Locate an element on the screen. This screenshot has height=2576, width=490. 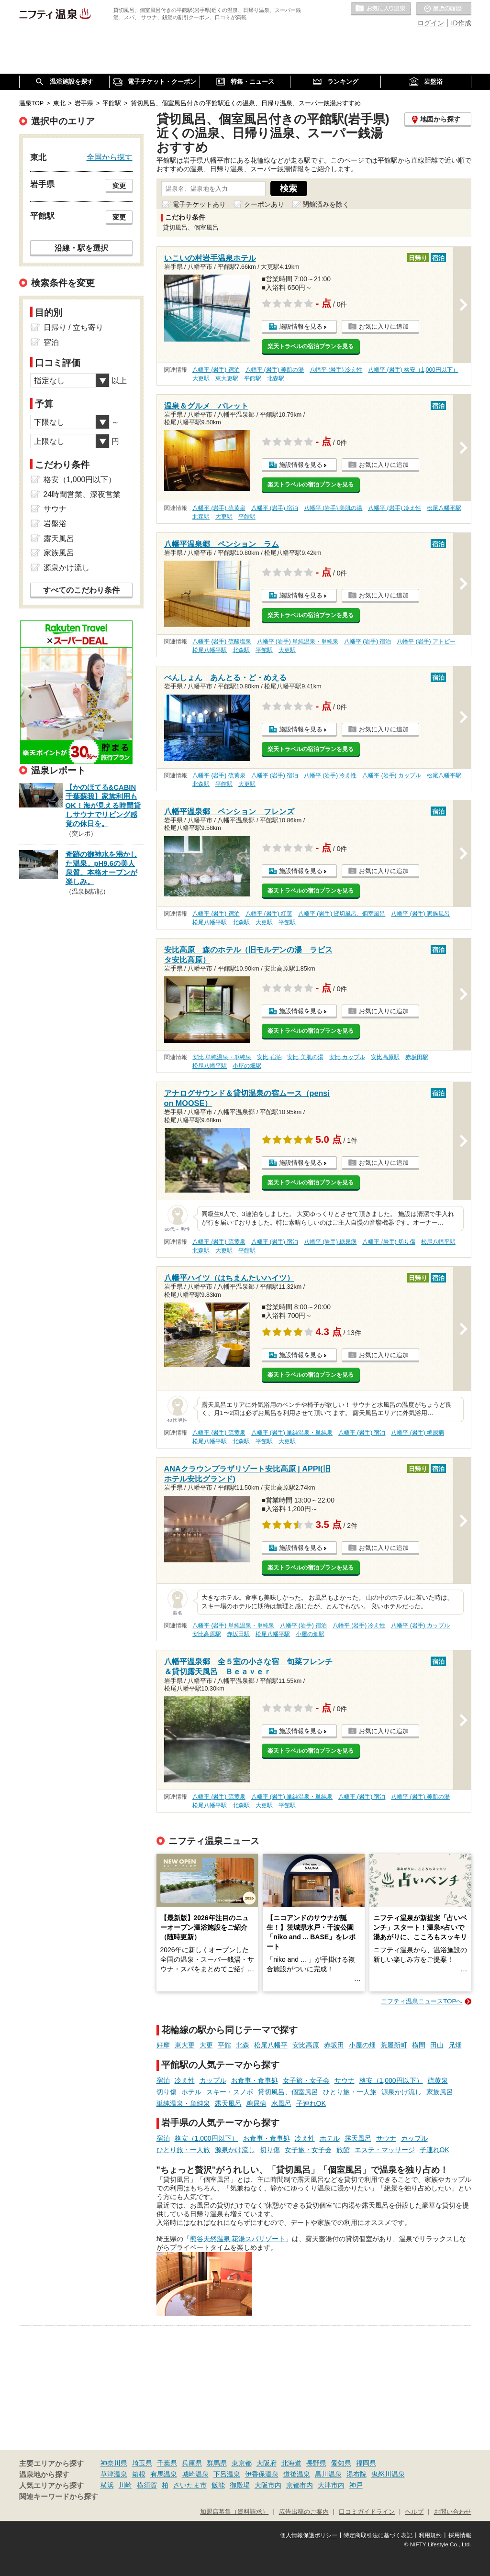
横浜 is located at coordinates (107, 2485).